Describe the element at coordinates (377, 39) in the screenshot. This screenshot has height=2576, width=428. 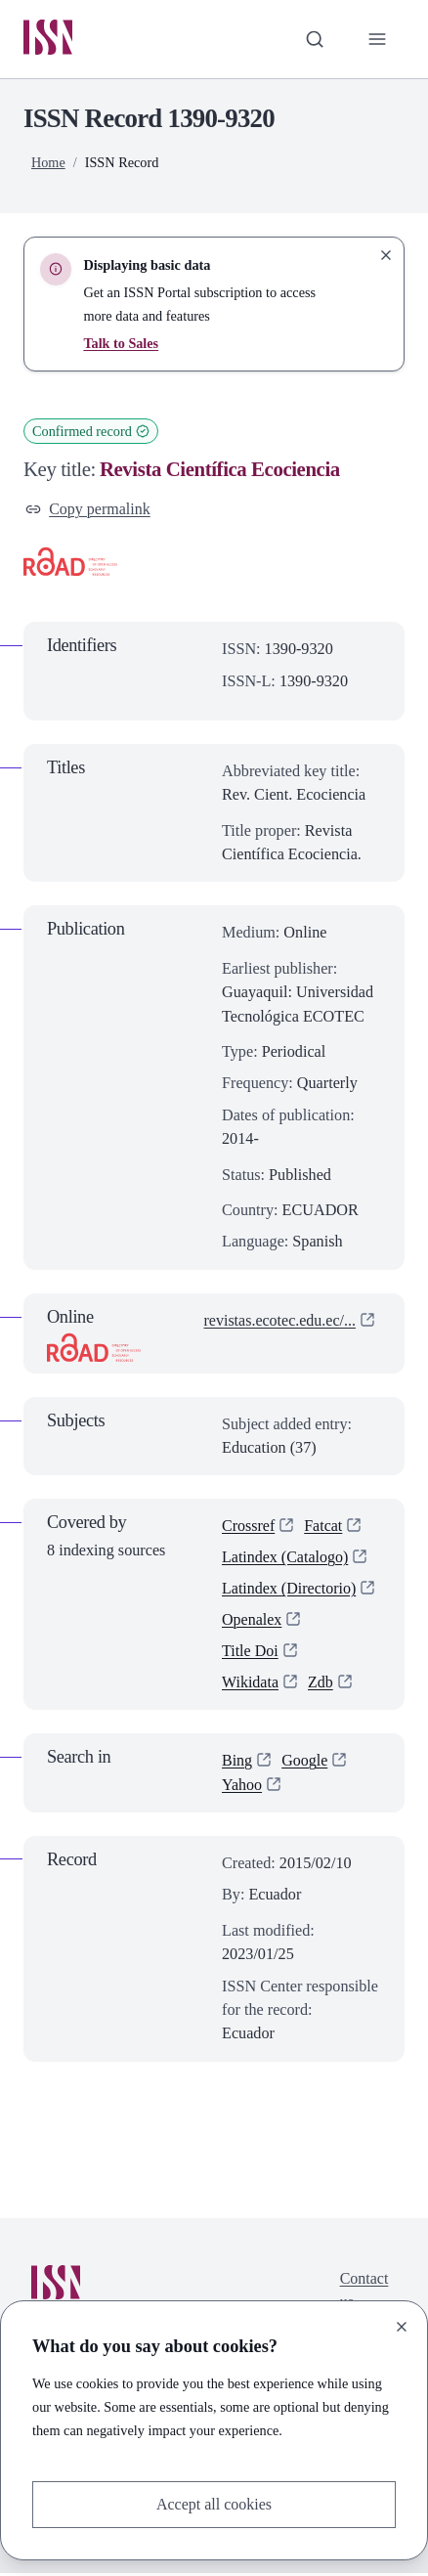
I see `[Toggle primary navigation]` at that location.